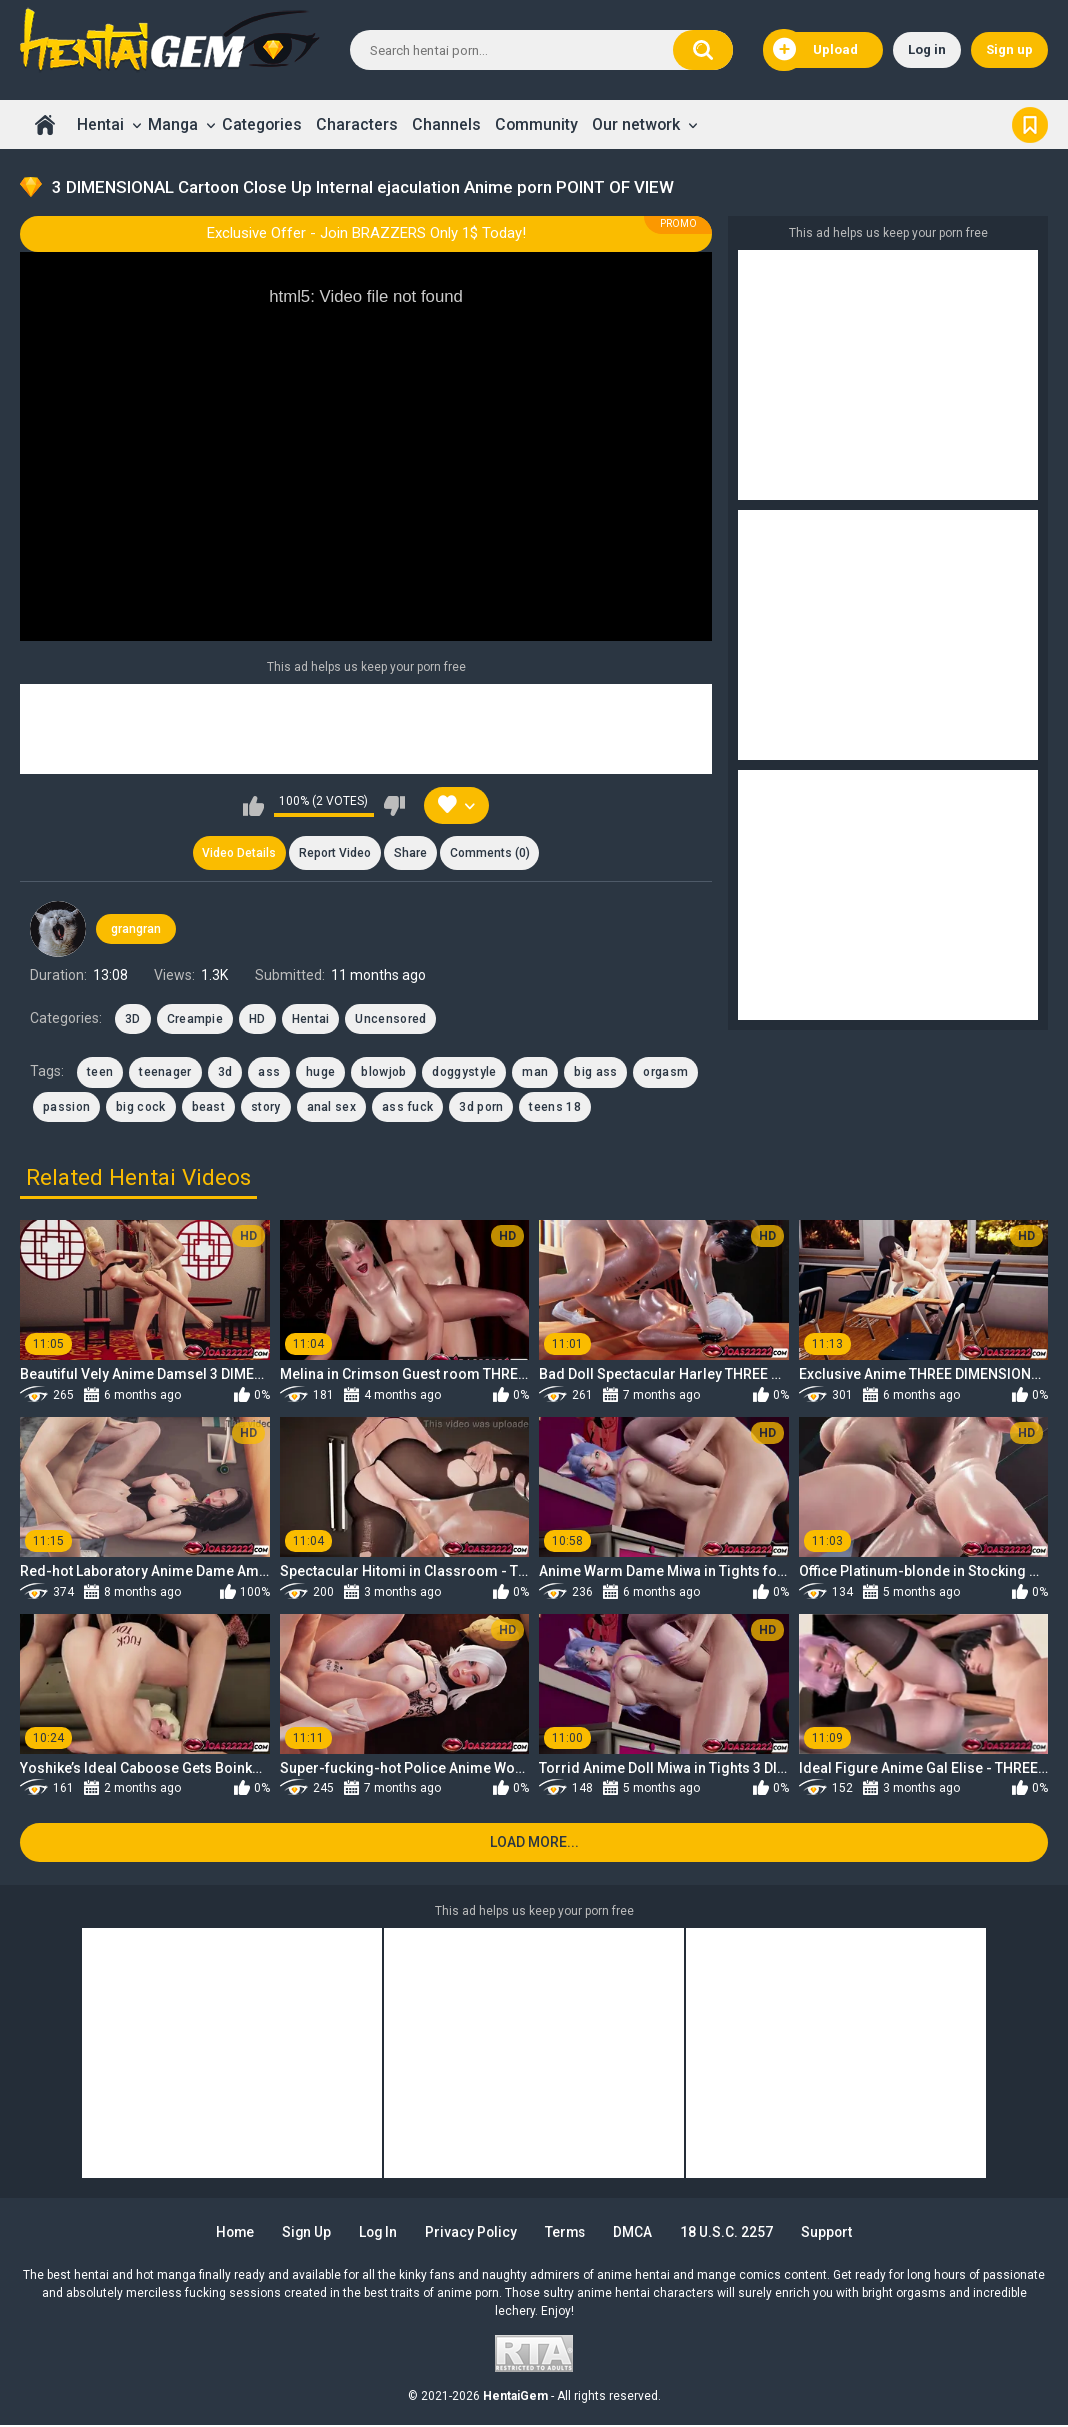  I want to click on big ass, so click(595, 1073).